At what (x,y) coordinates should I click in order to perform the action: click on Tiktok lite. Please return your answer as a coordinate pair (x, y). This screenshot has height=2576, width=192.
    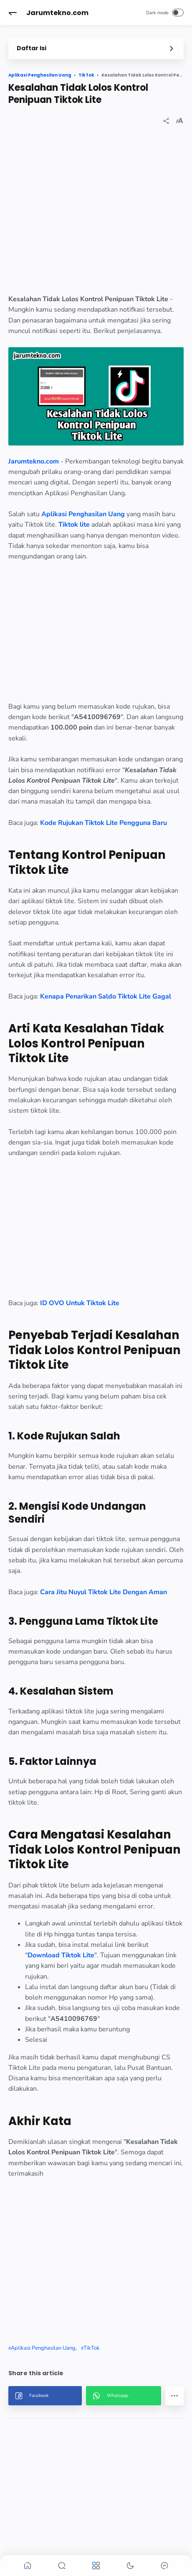
    Looking at the image, I should click on (74, 524).